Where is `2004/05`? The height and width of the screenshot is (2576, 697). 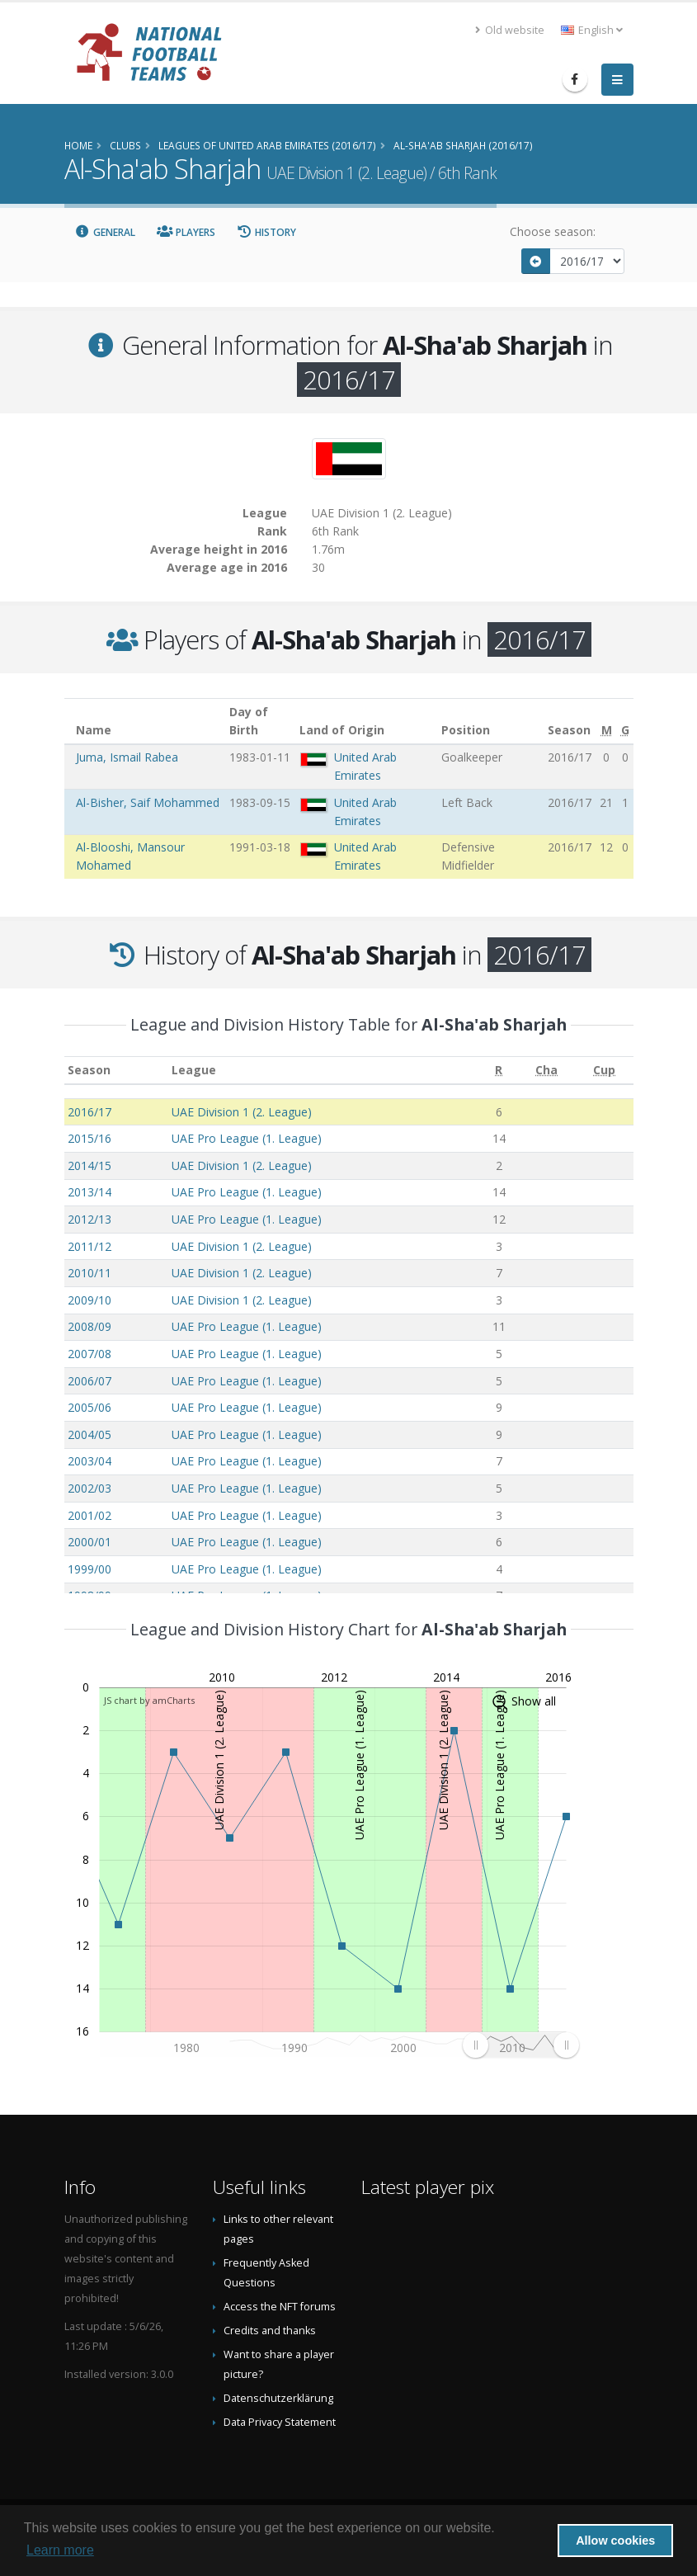 2004/05 is located at coordinates (89, 1434).